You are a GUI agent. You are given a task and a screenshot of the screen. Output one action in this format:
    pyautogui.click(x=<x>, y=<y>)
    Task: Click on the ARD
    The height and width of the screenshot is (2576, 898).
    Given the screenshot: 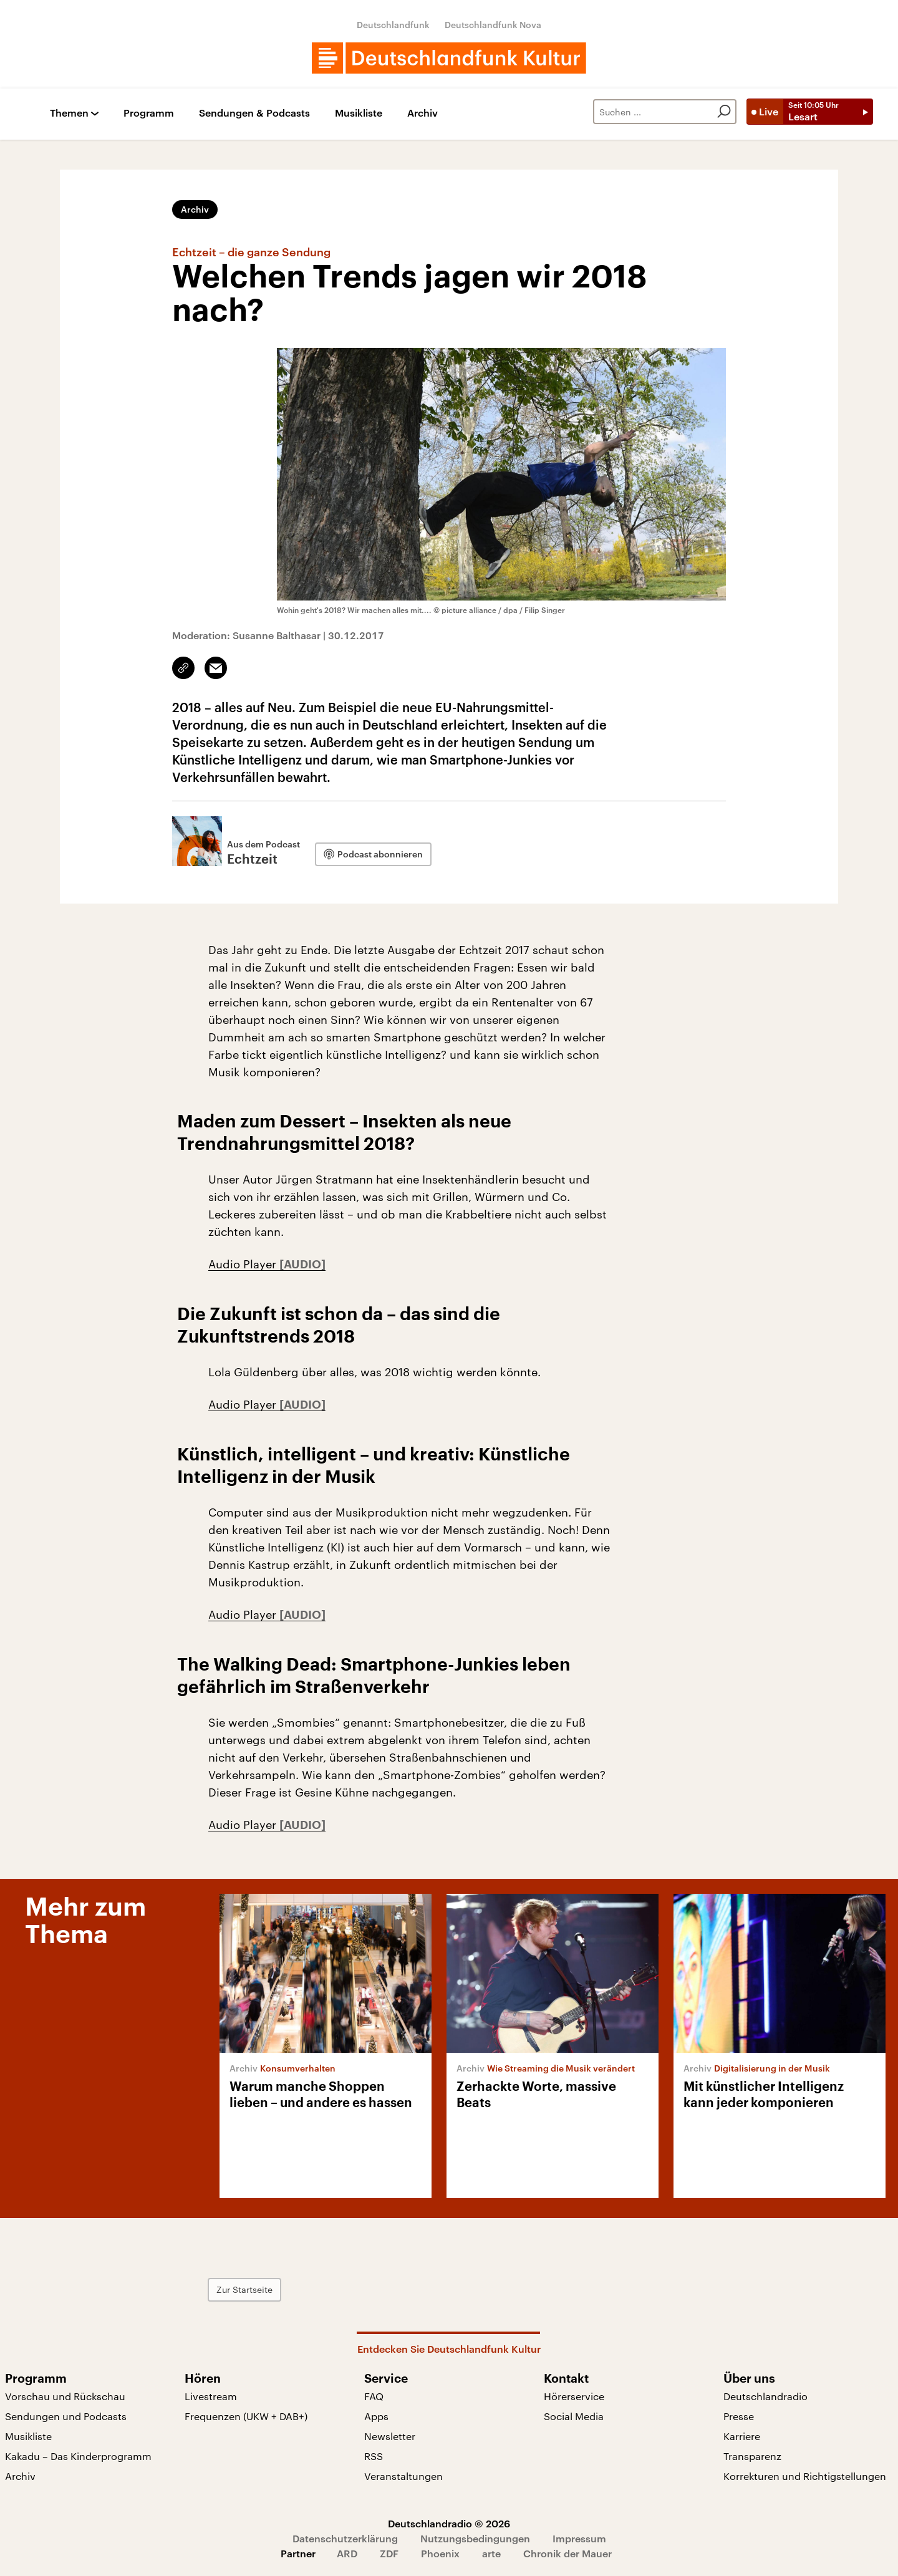 What is the action you would take?
    pyautogui.click(x=347, y=2553)
    